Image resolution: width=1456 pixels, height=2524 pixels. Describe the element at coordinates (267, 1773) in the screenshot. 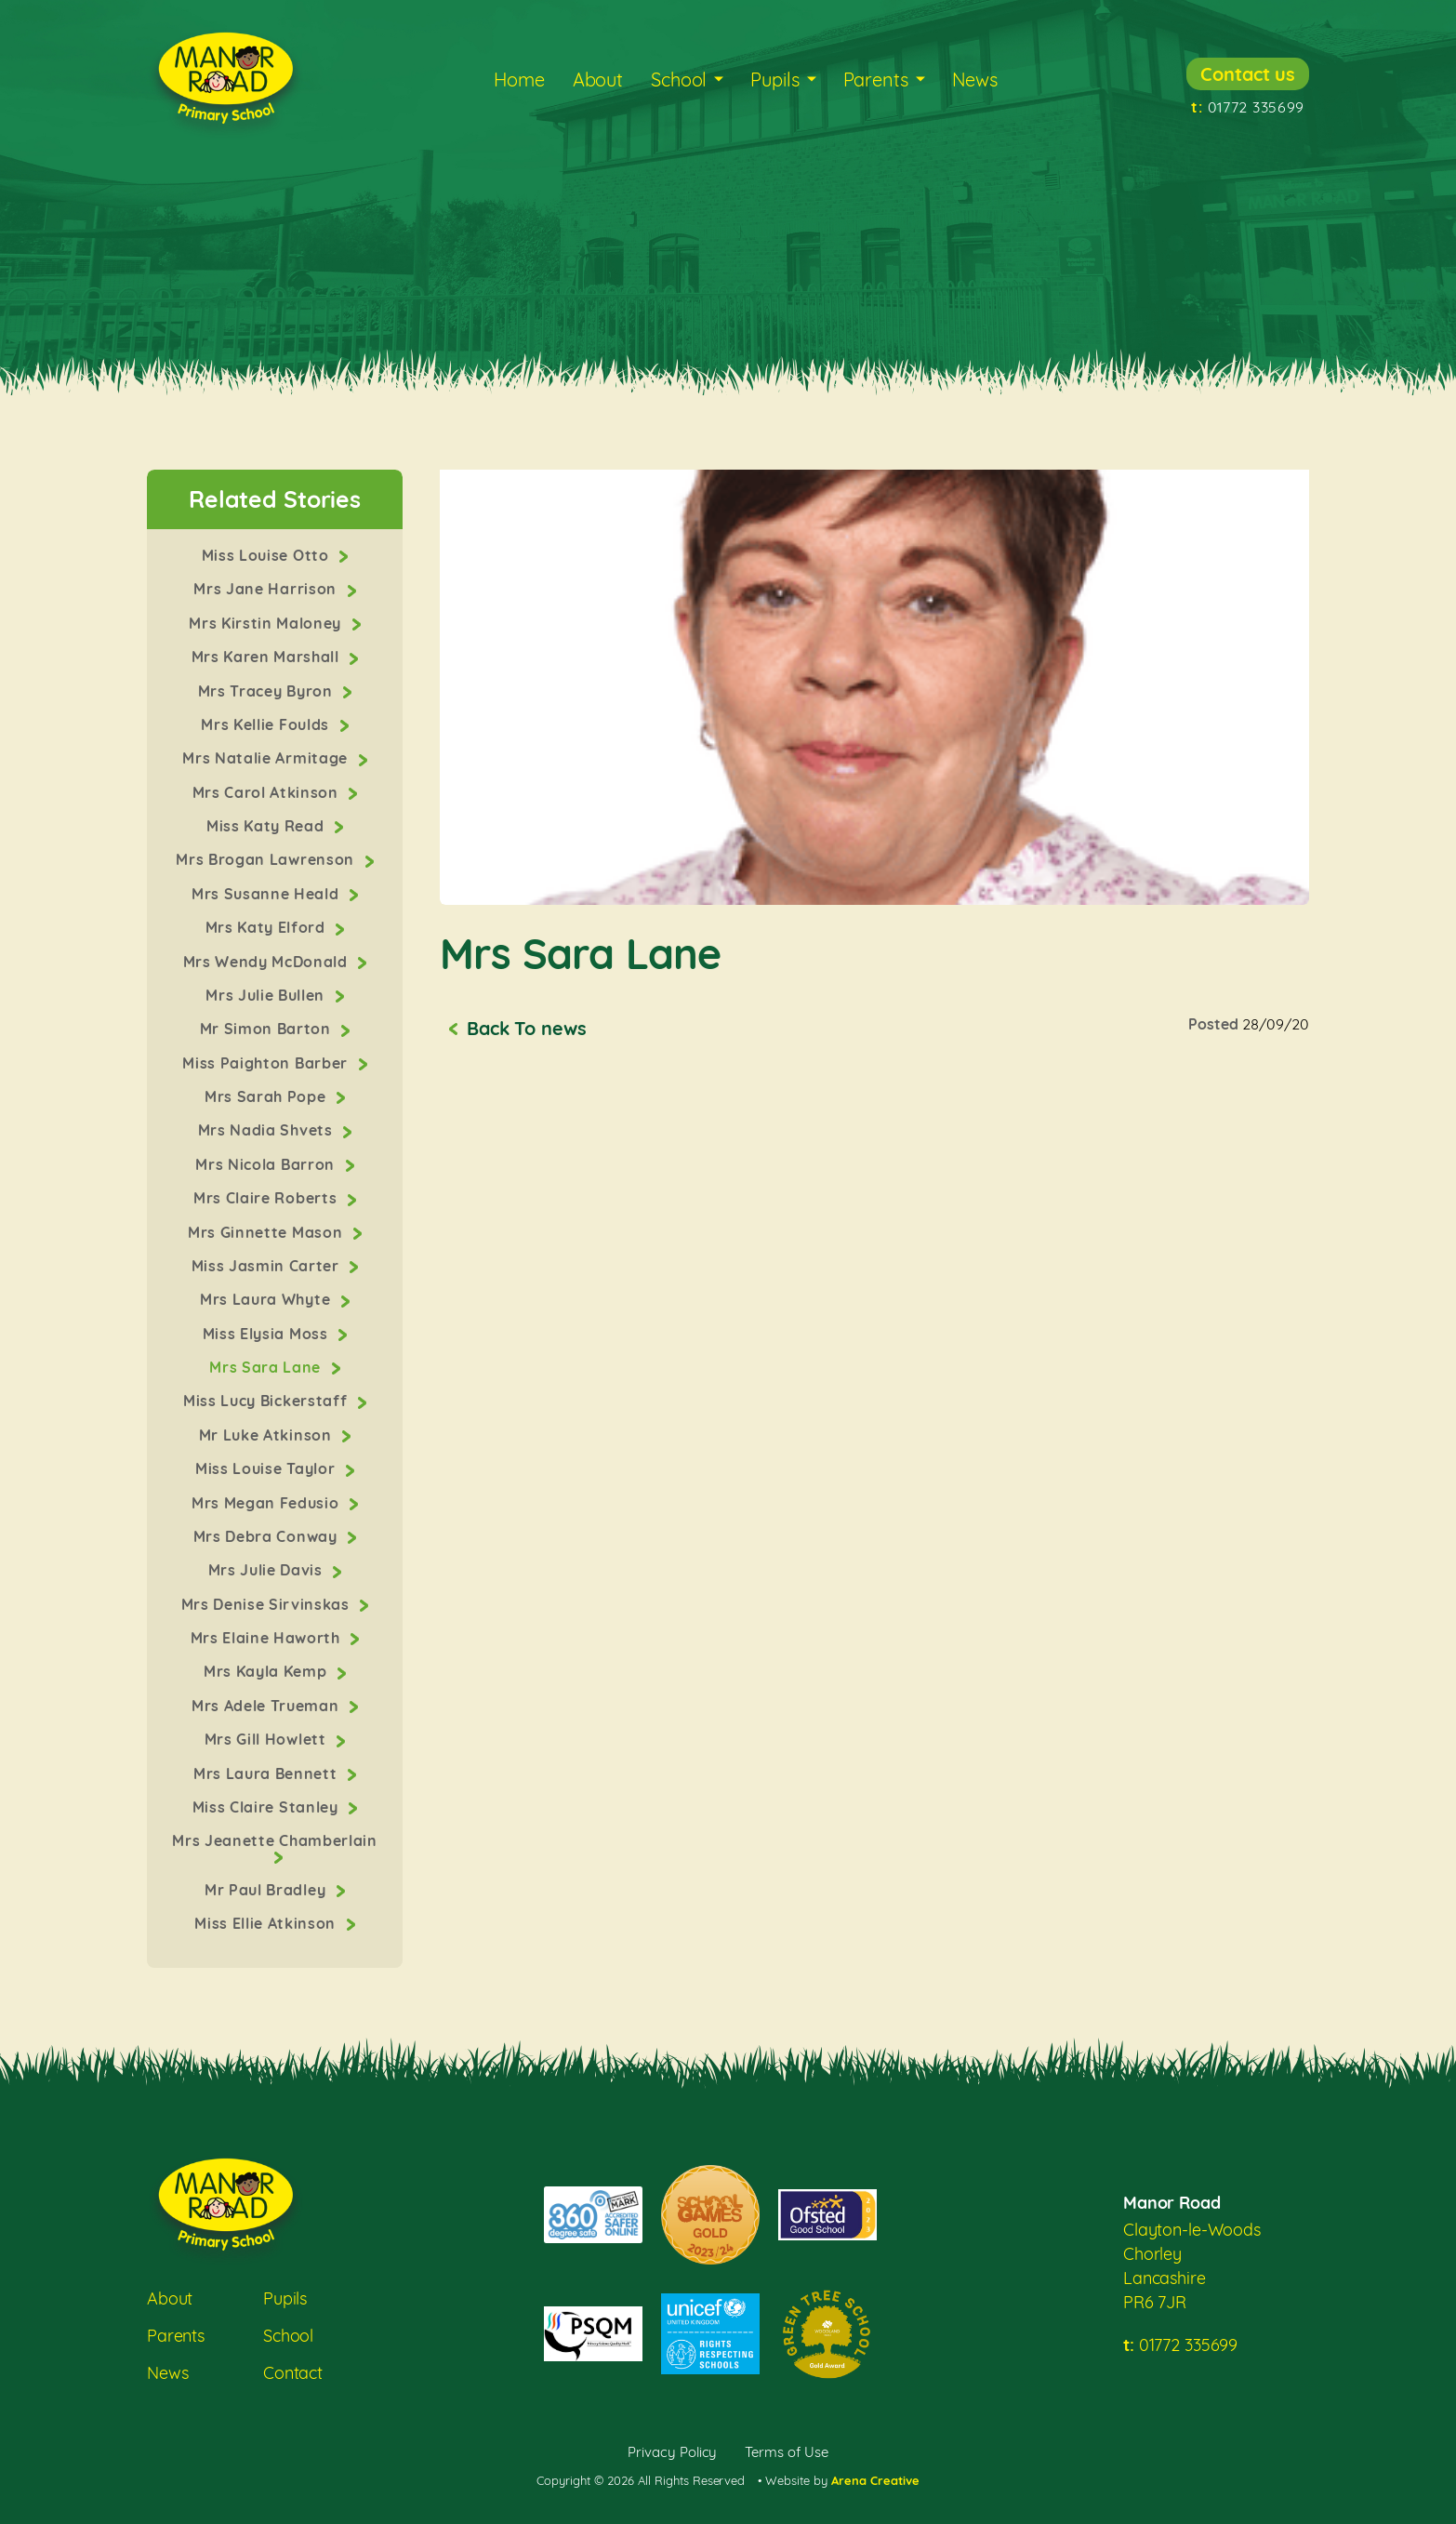

I see `Mrs Laura Bennett` at that location.